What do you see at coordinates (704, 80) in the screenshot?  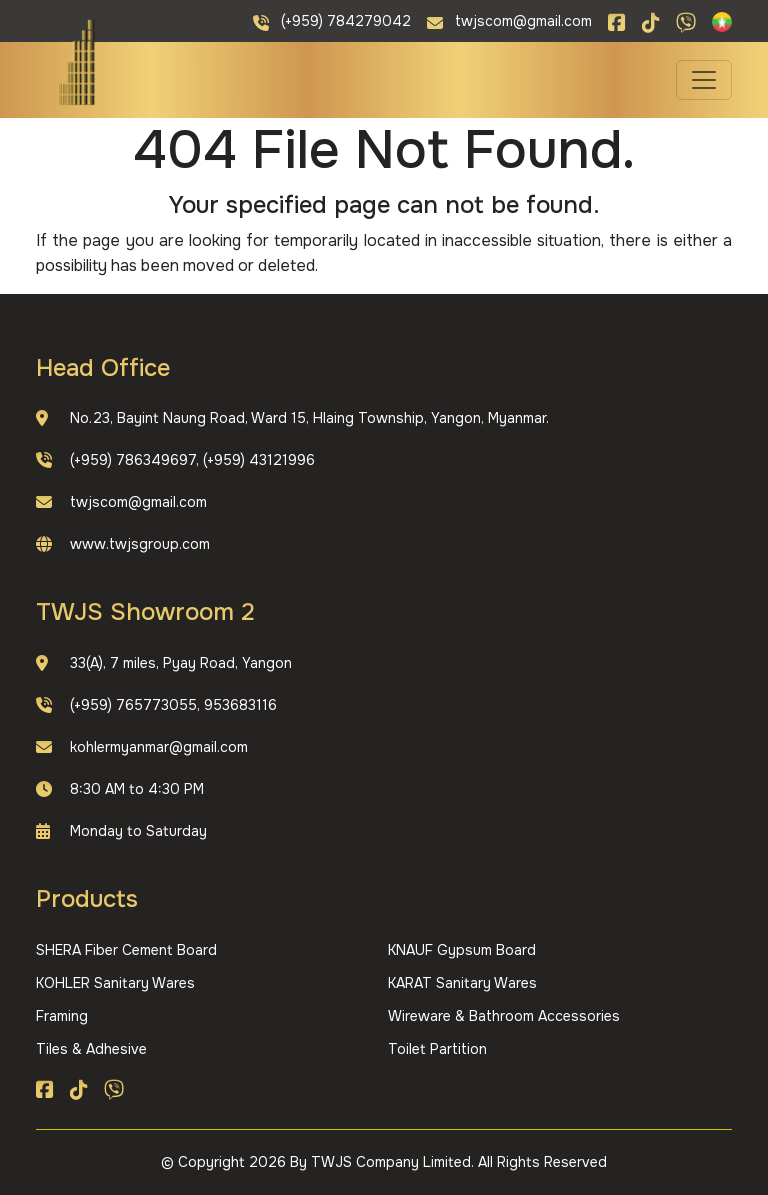 I see `[Toggle navigation]` at bounding box center [704, 80].